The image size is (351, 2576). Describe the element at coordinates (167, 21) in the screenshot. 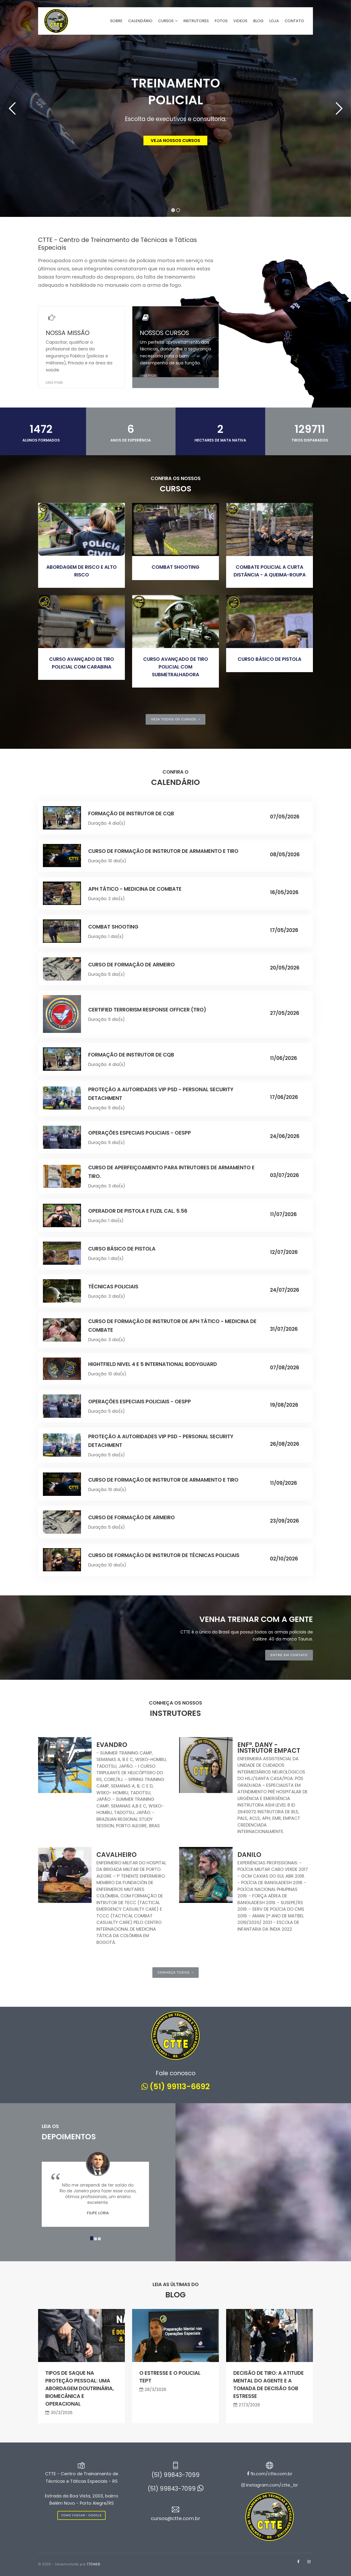

I see `CURSOS` at that location.